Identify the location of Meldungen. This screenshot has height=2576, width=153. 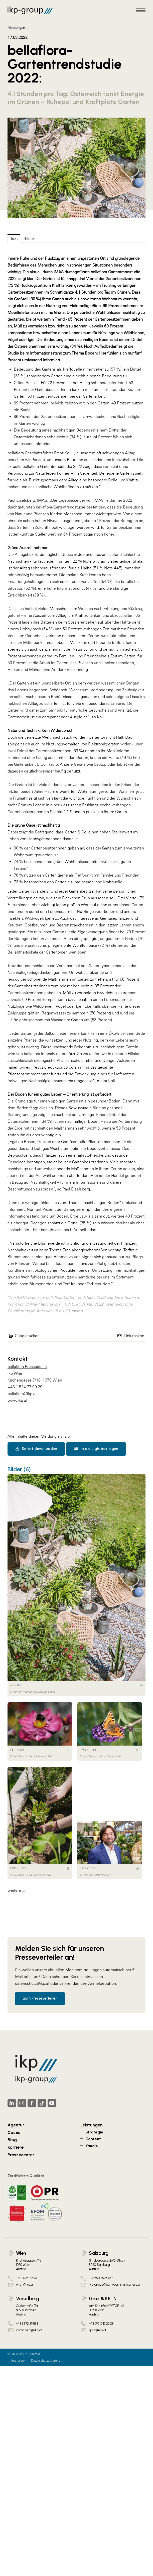
(16, 28).